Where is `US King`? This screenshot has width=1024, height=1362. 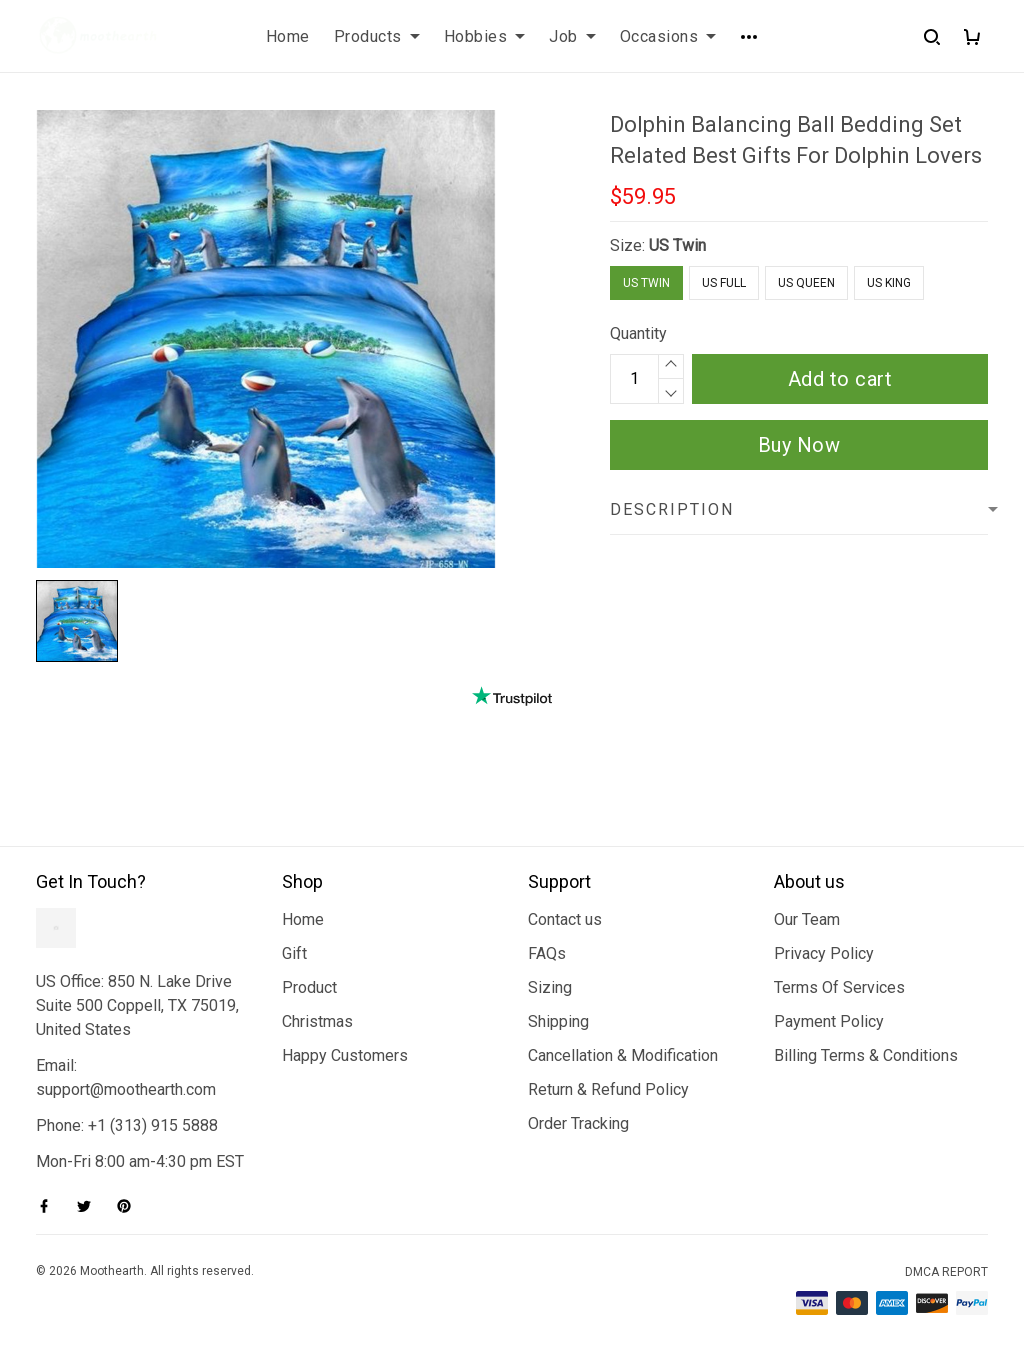
US King is located at coordinates (889, 283).